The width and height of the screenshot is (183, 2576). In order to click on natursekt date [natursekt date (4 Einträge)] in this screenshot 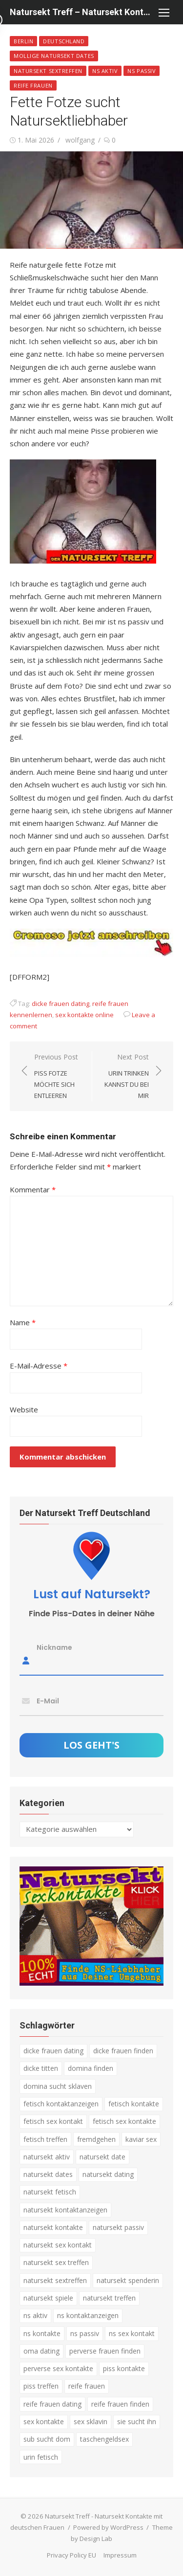, I will do `click(102, 2156)`.